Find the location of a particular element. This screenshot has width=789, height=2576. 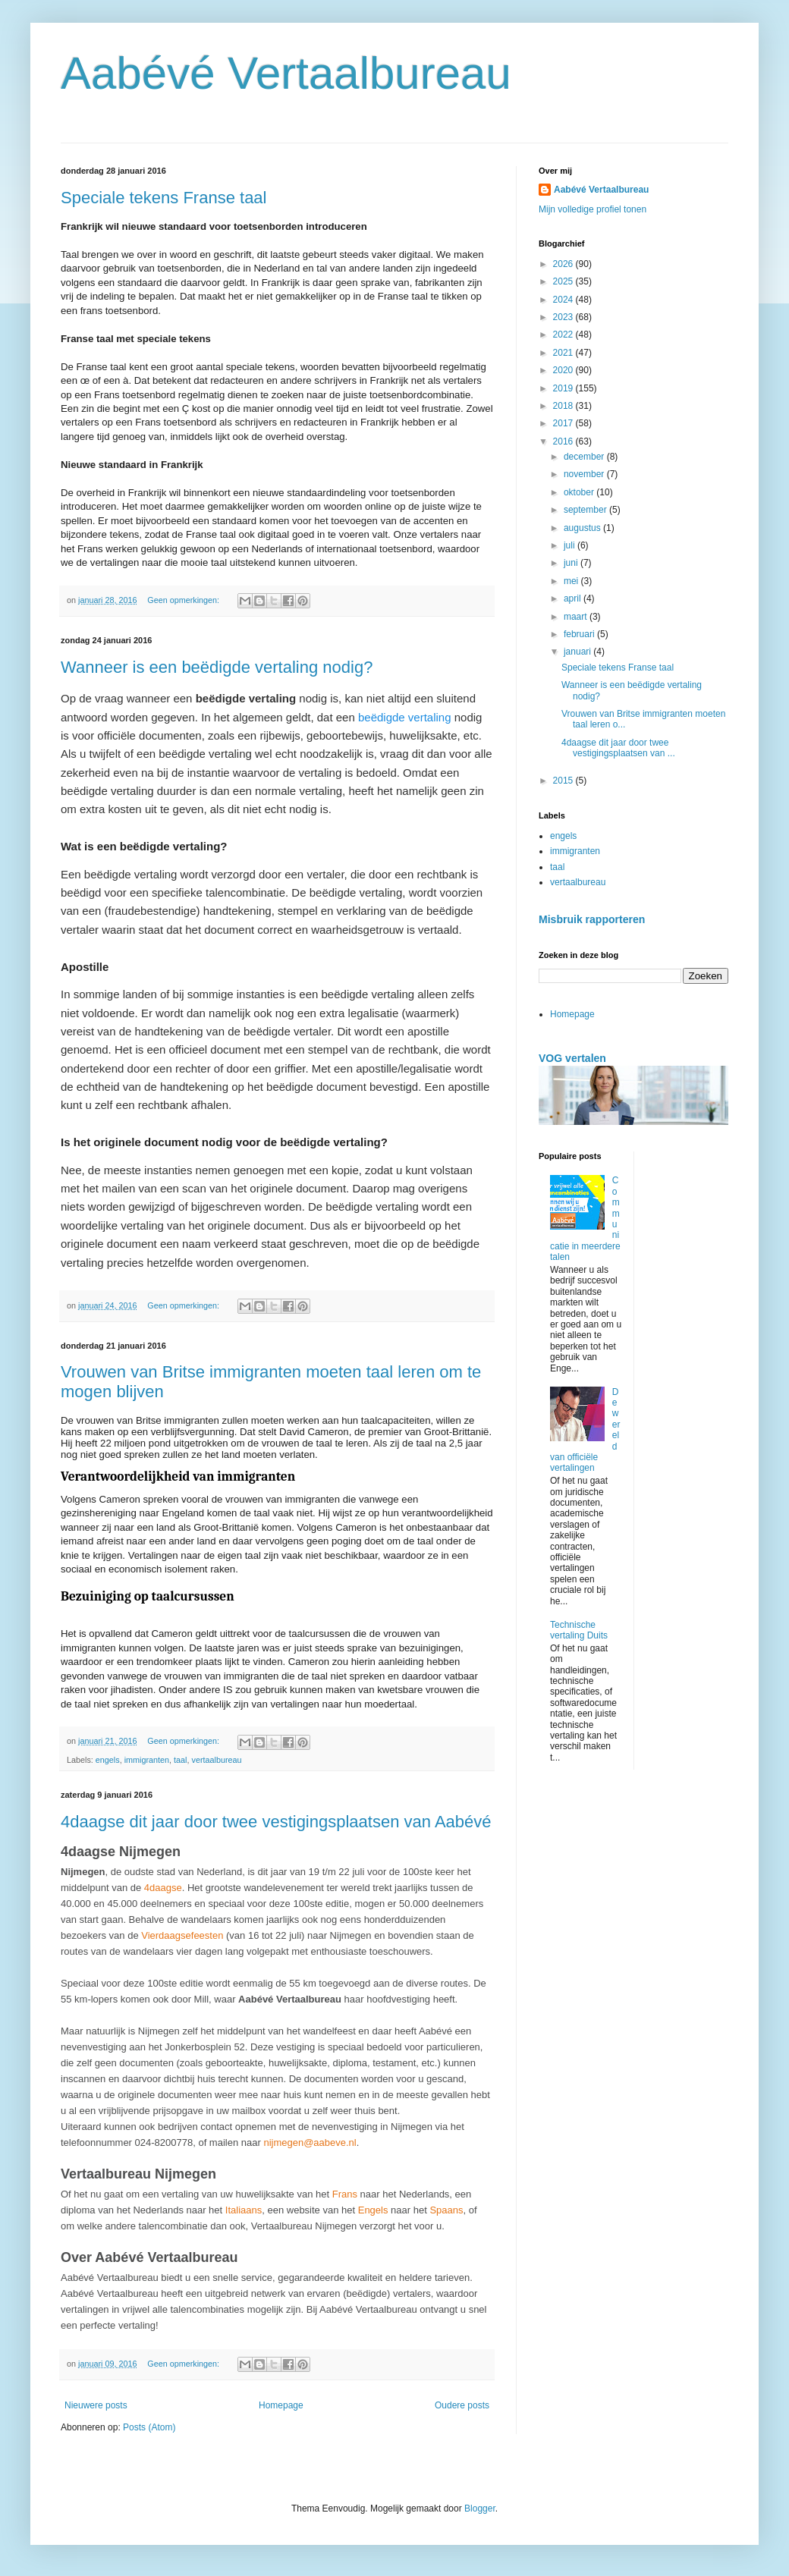

Vierdaagsefeesten is located at coordinates (182, 1935).